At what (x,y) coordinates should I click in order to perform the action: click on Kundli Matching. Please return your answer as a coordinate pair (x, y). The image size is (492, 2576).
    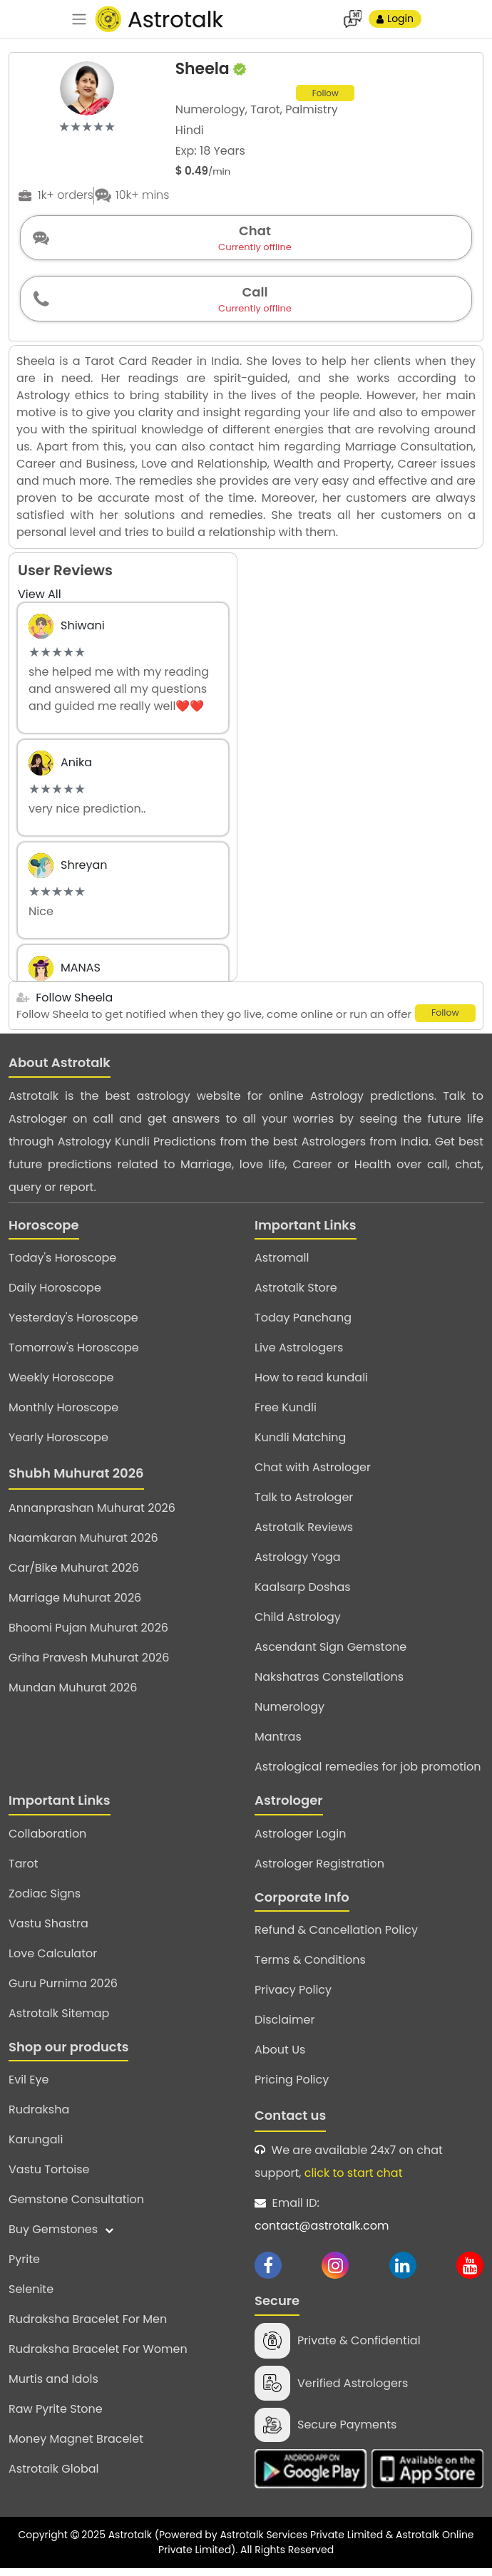
    Looking at the image, I should click on (300, 1444).